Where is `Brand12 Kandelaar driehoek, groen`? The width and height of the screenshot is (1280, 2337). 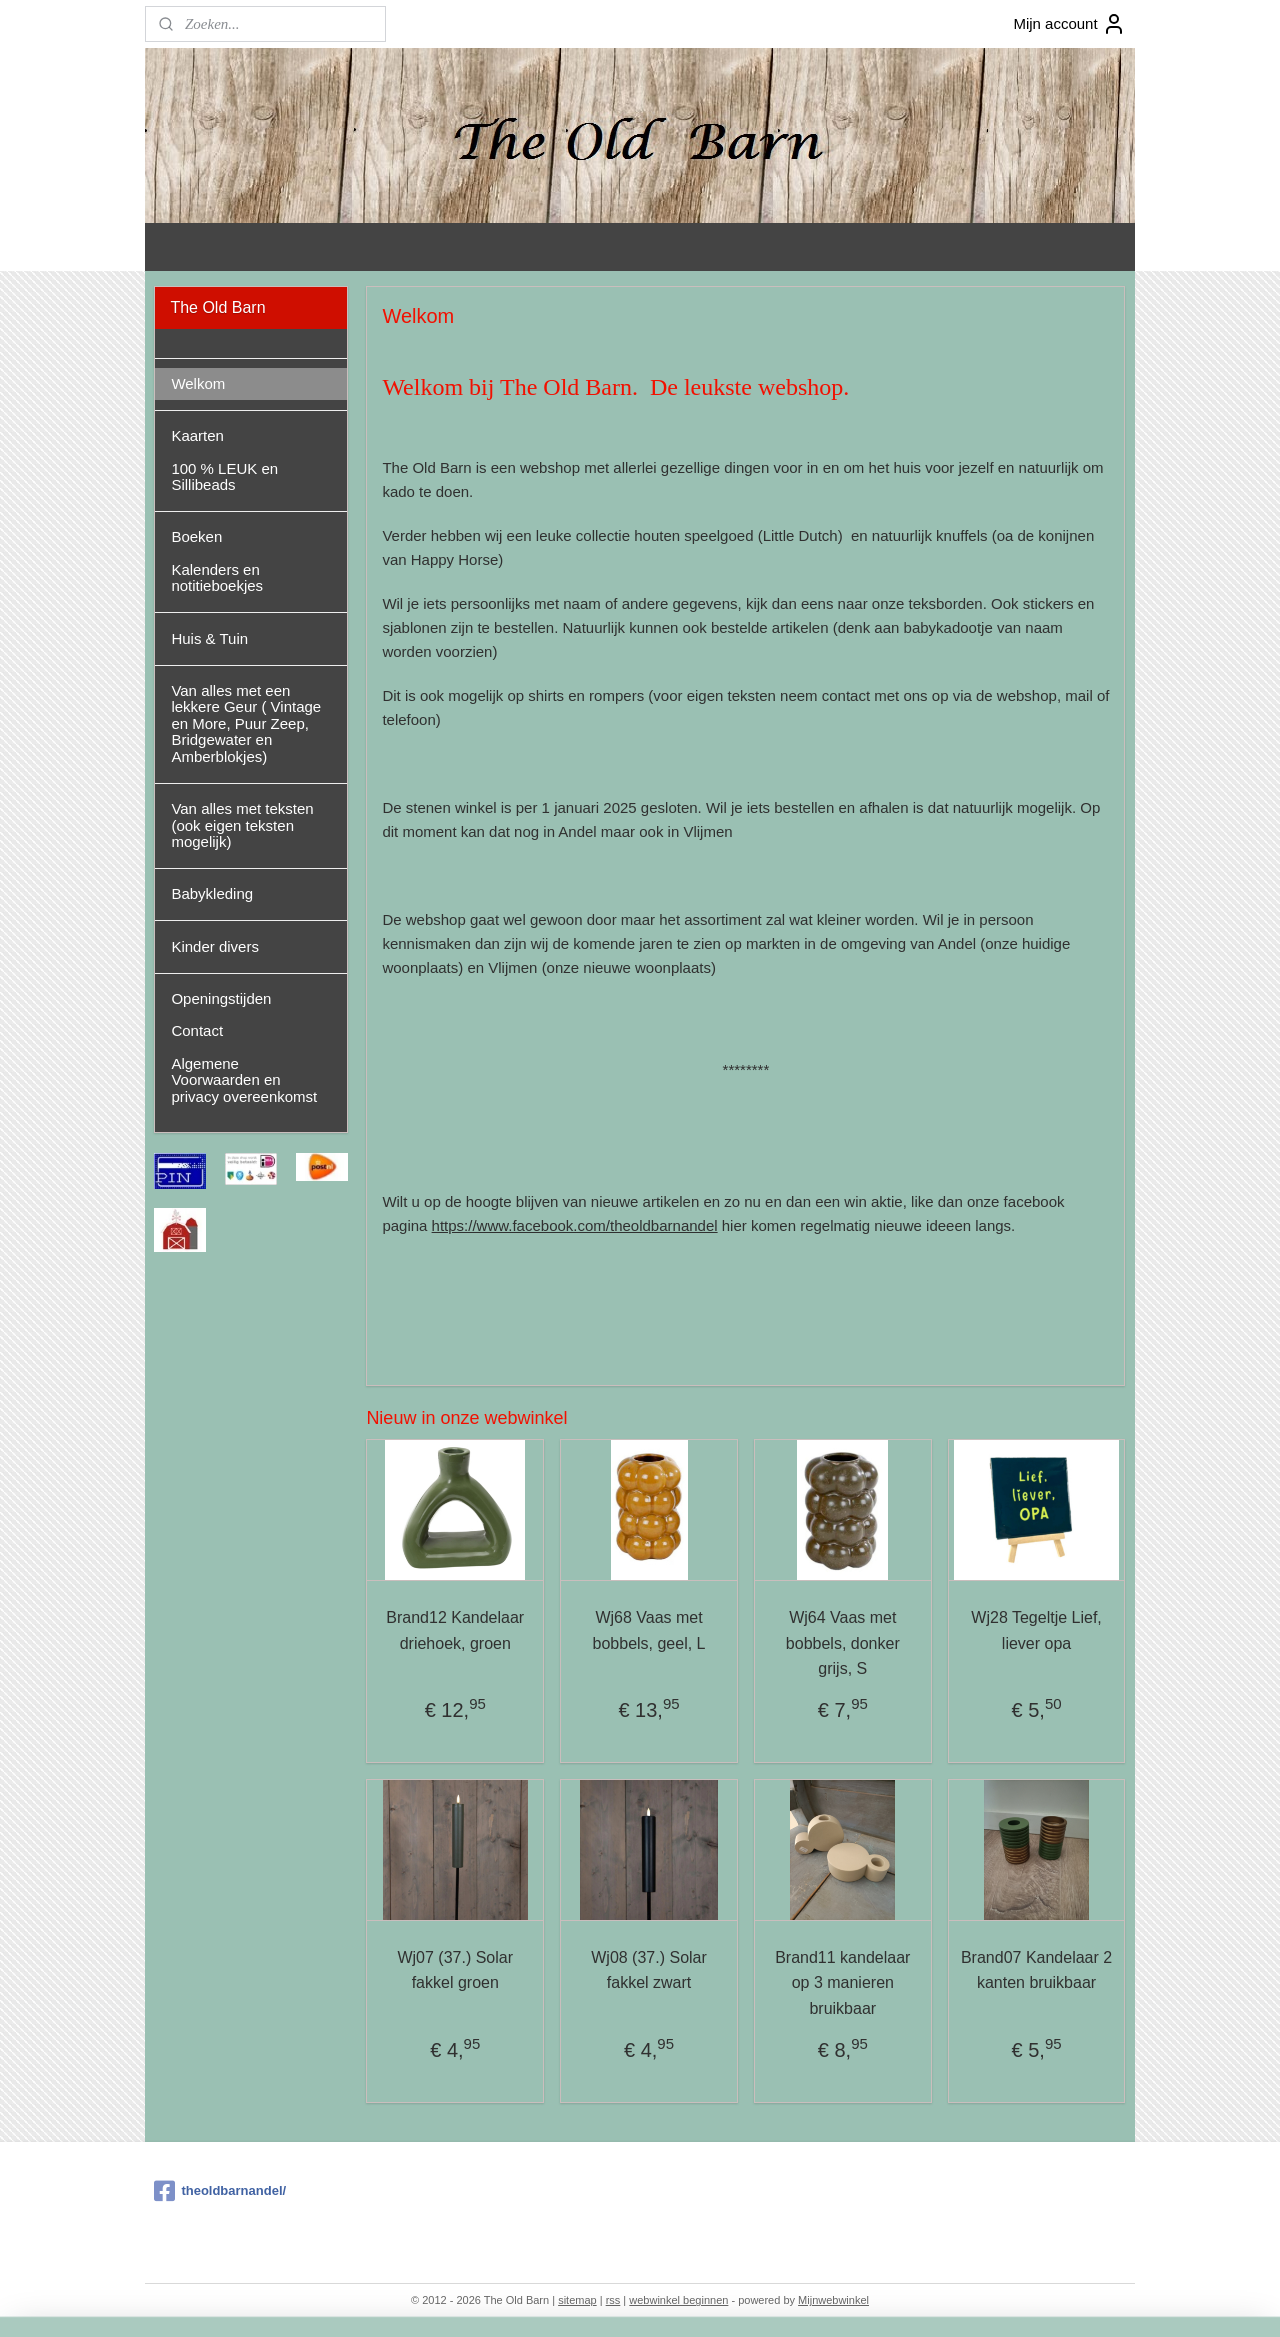
Brand12 Kandelaar driehoek, groen is located at coordinates (455, 1630).